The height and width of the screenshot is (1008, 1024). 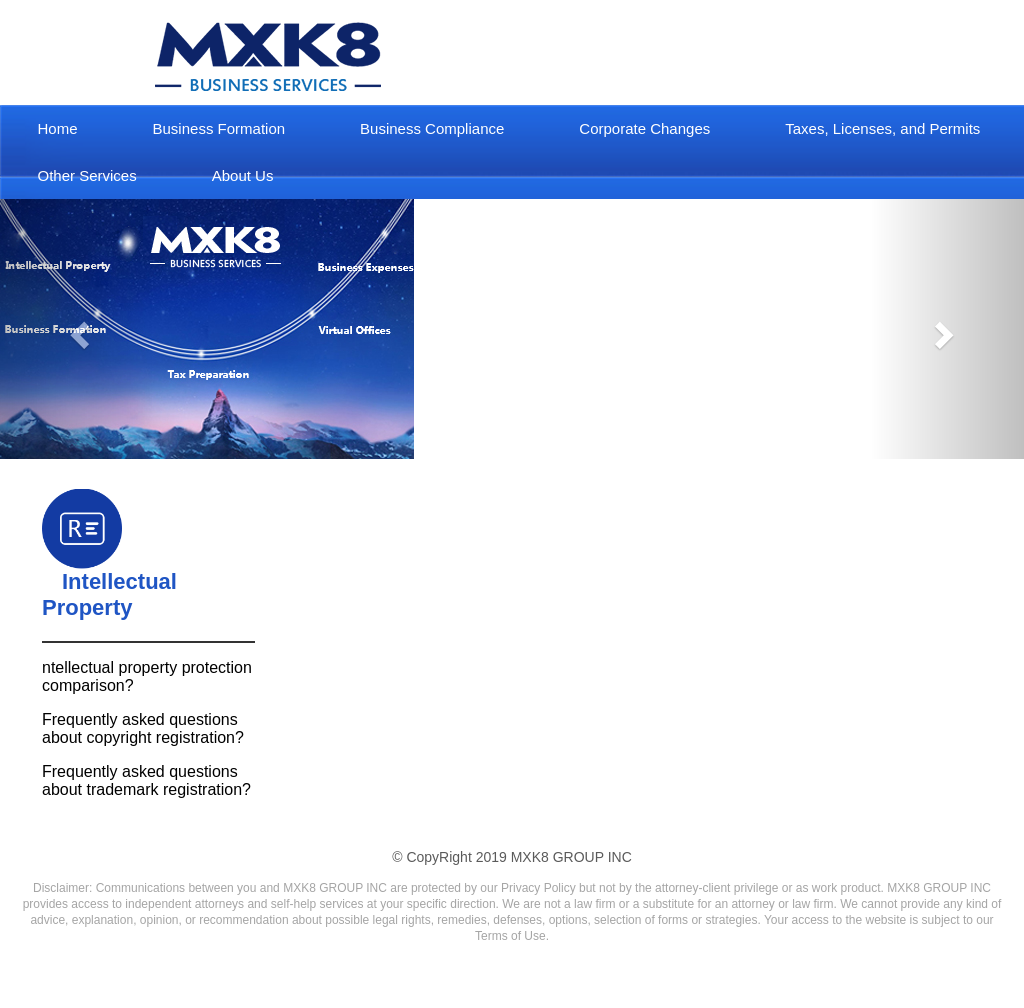 What do you see at coordinates (243, 175) in the screenshot?
I see `About Us` at bounding box center [243, 175].